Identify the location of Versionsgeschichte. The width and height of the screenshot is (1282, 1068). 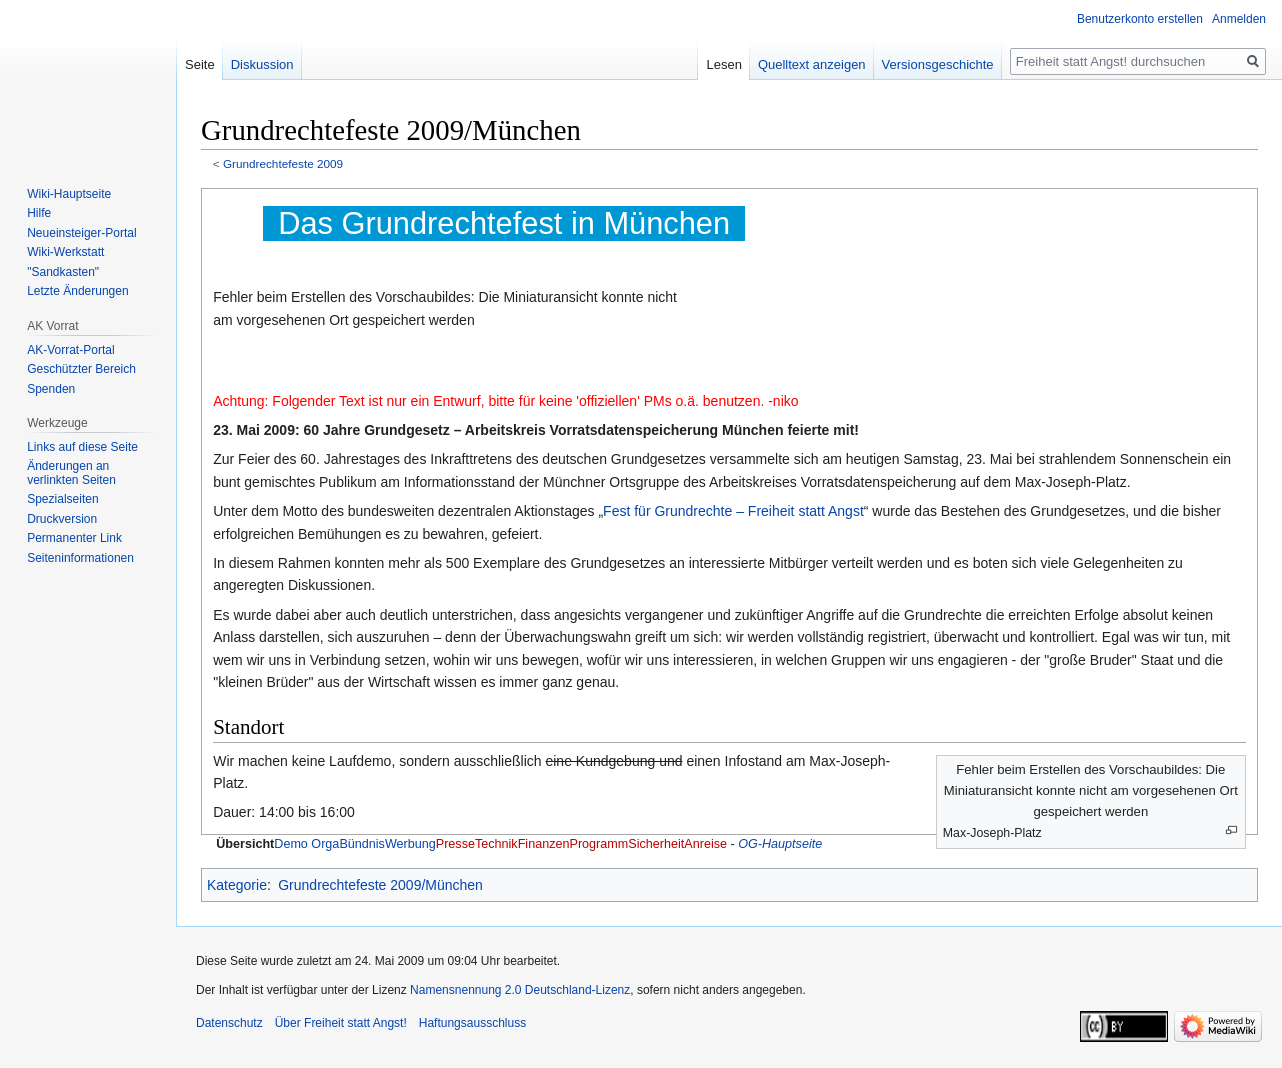
(938, 64).